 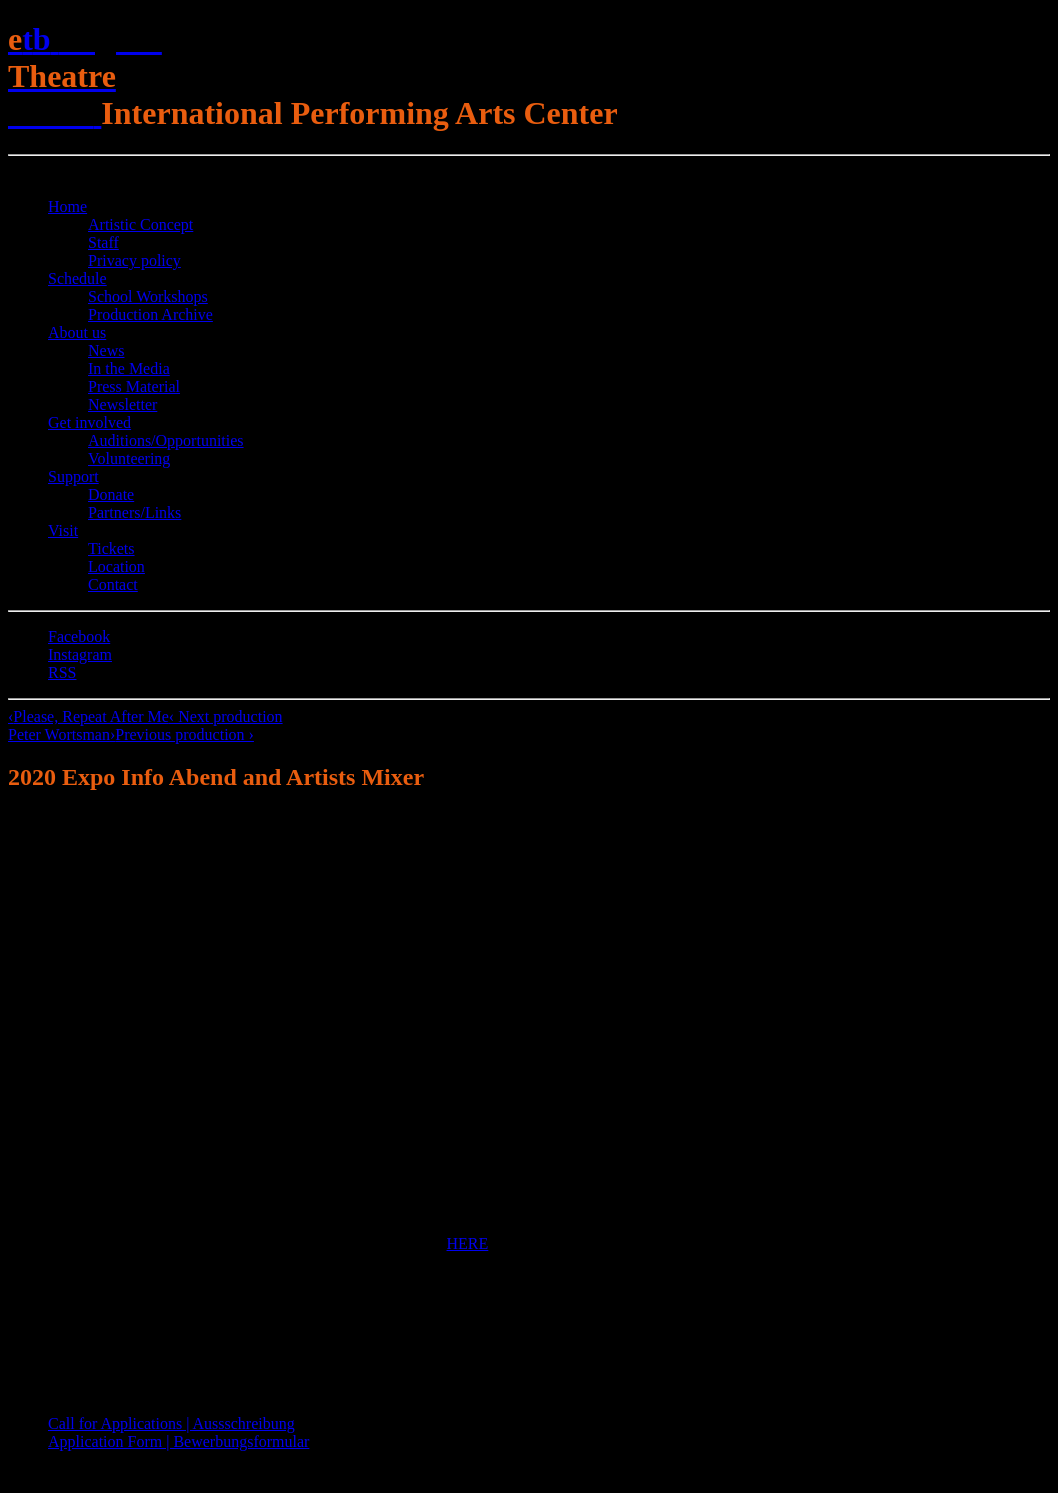 I want to click on Home, so click(x=67, y=206).